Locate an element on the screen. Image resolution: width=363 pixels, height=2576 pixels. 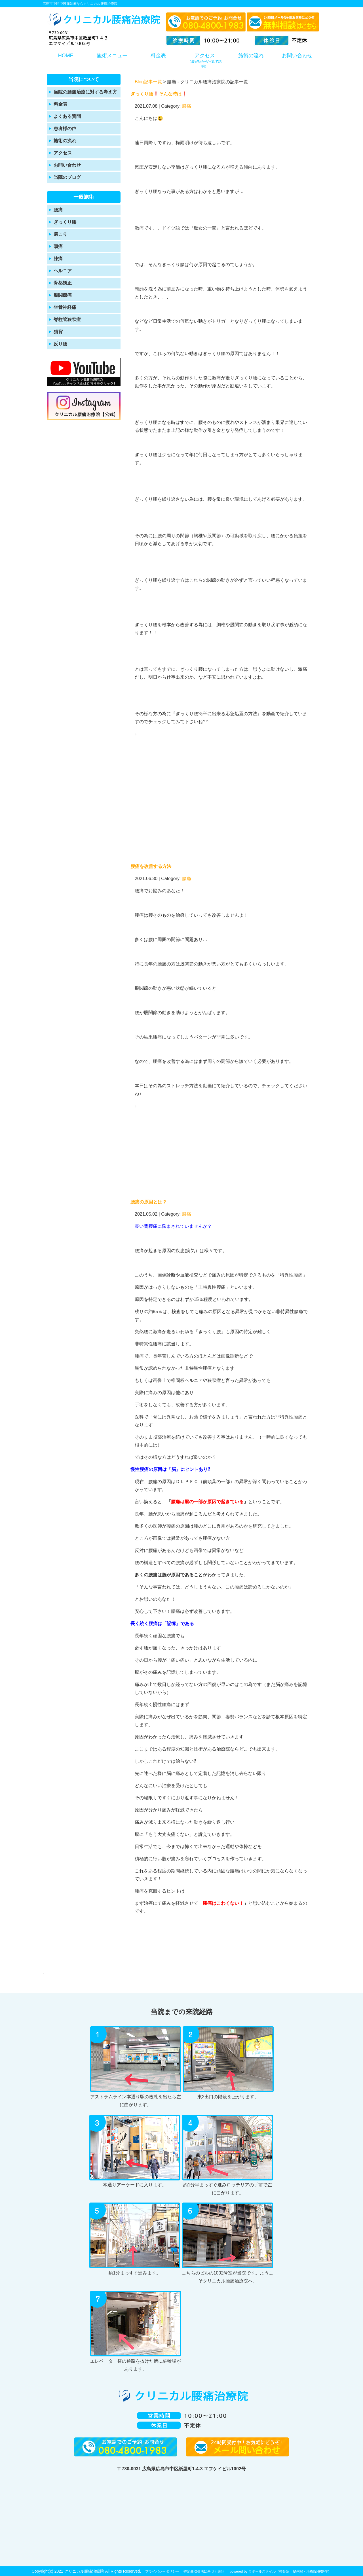
脊柱管狭窄症 is located at coordinates (67, 319).